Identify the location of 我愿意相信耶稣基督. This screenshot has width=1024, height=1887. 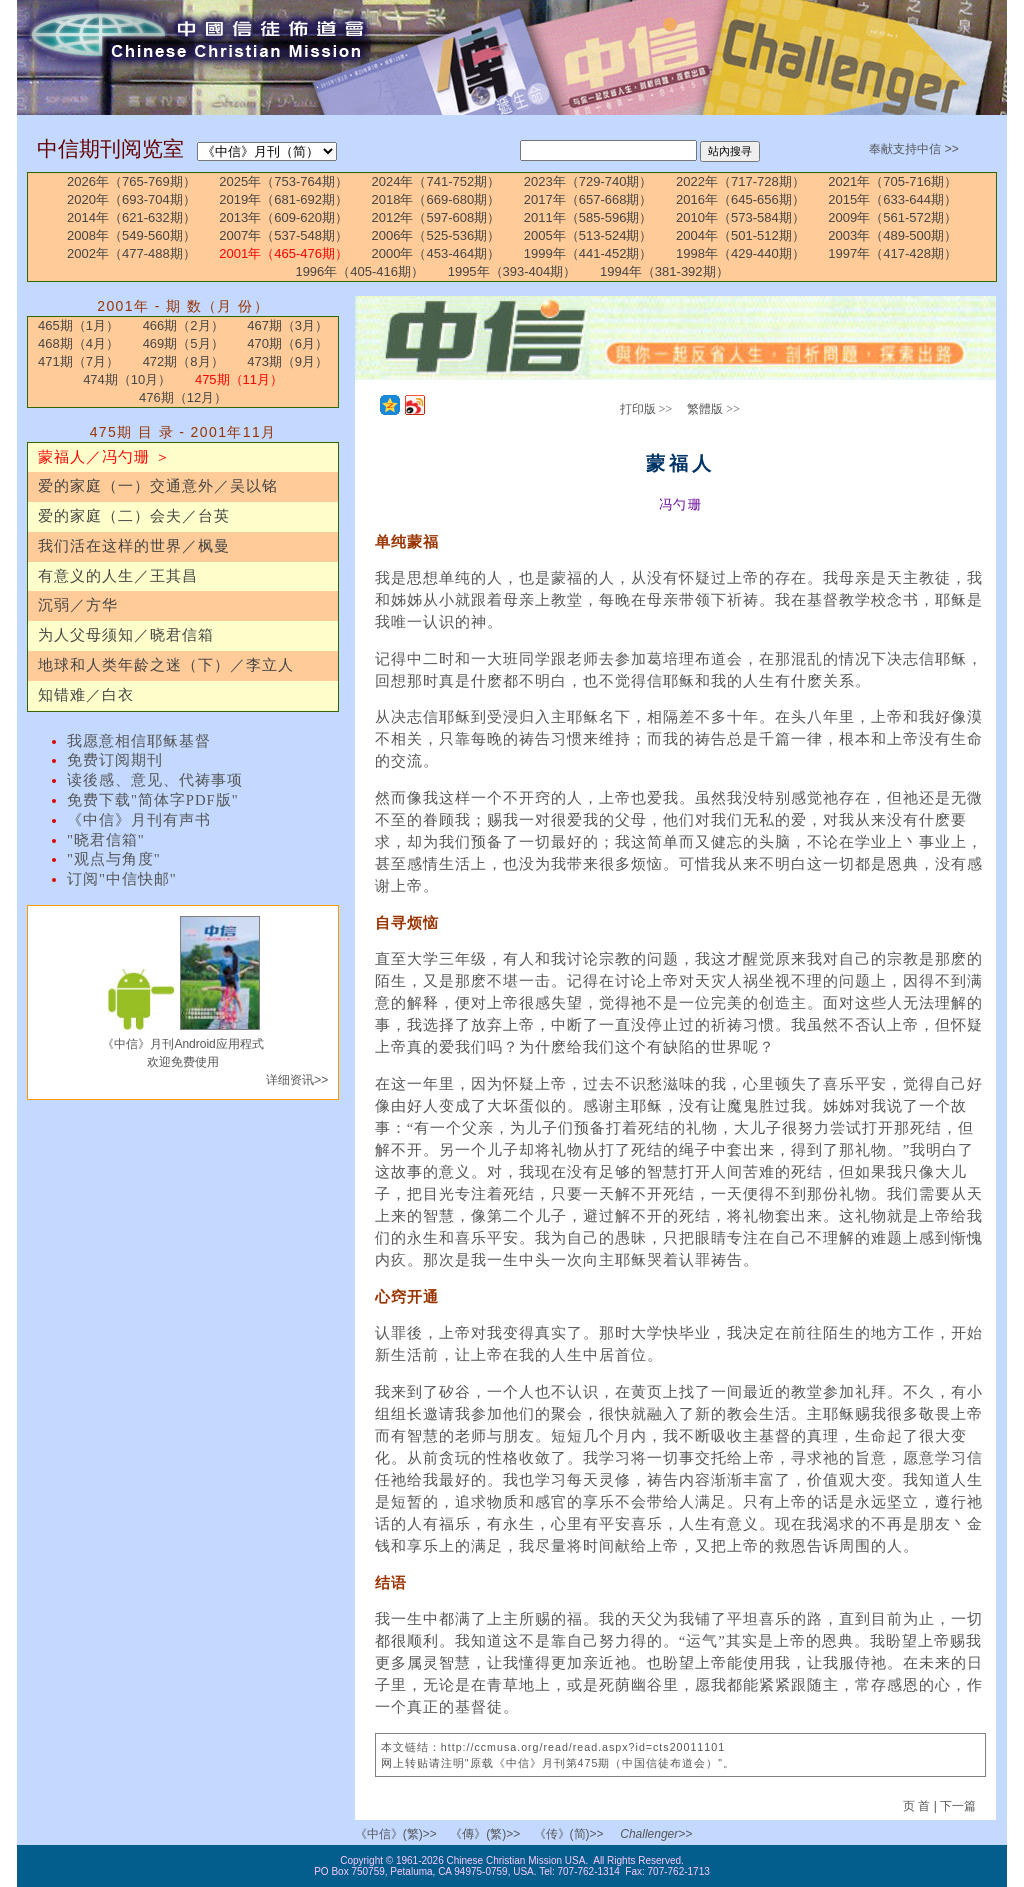
(139, 741).